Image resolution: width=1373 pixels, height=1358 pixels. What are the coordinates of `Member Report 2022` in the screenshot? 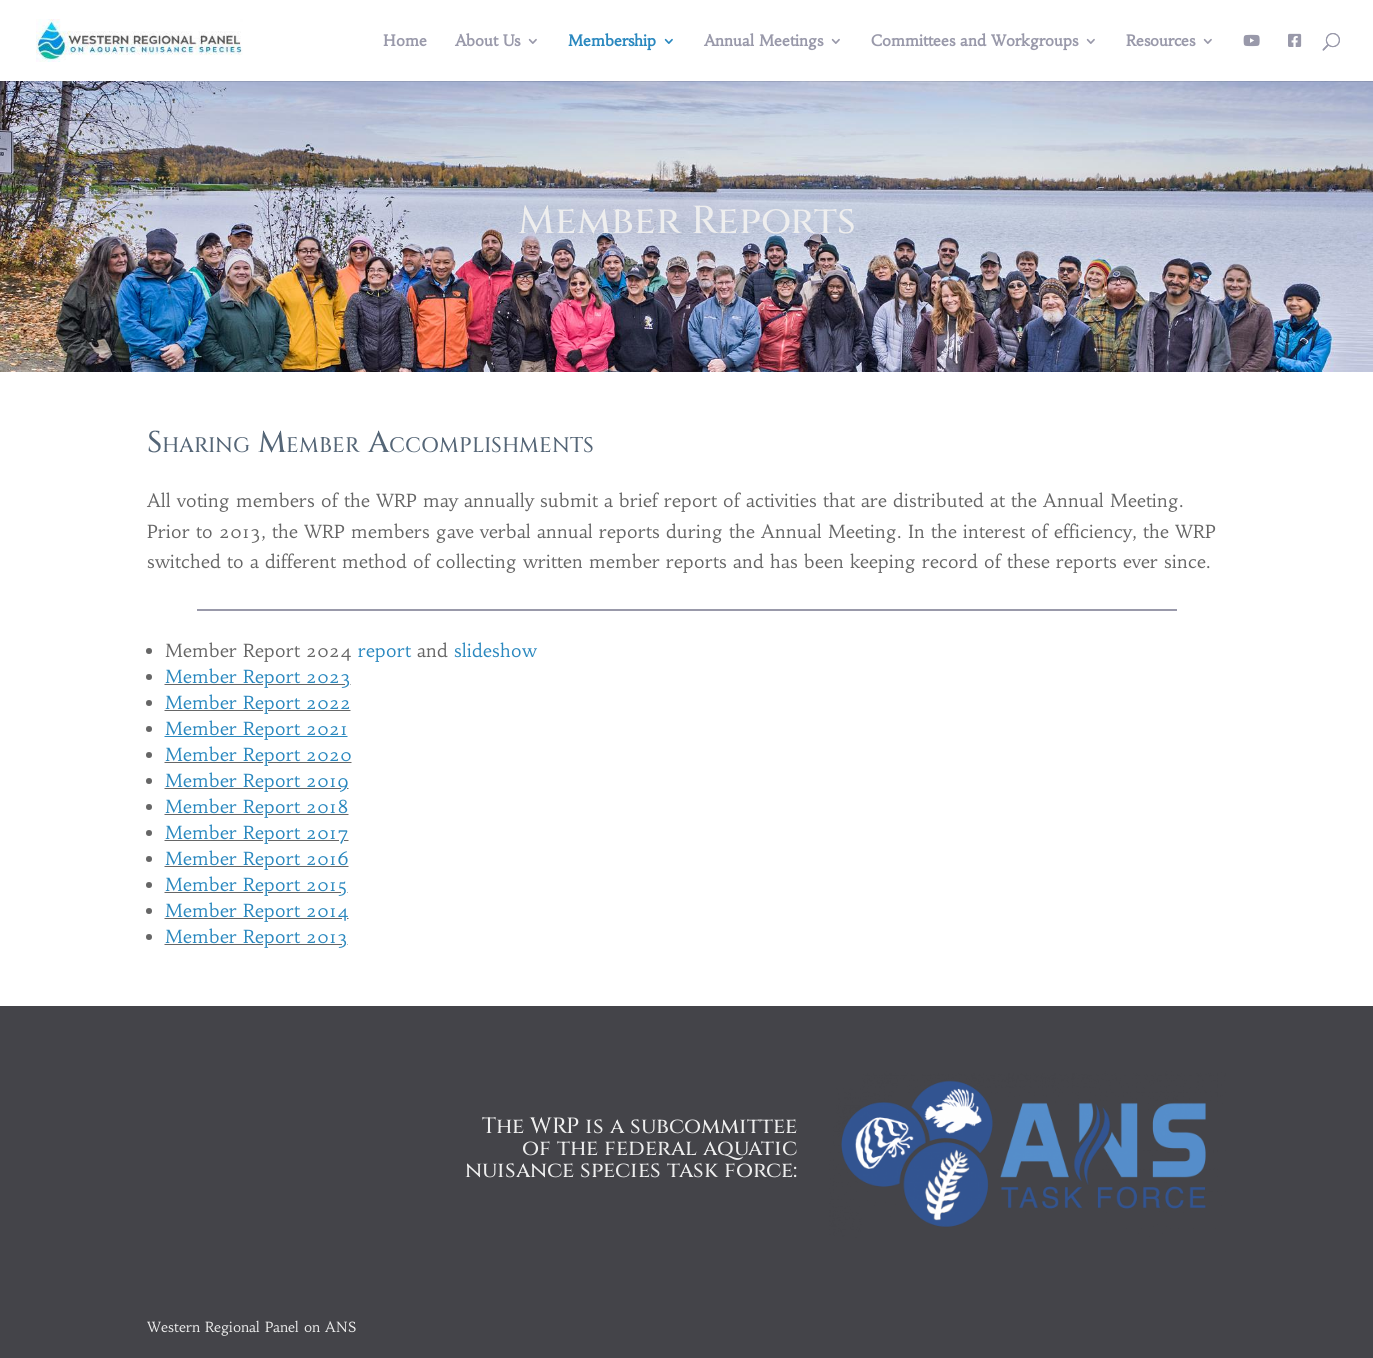 It's located at (258, 702).